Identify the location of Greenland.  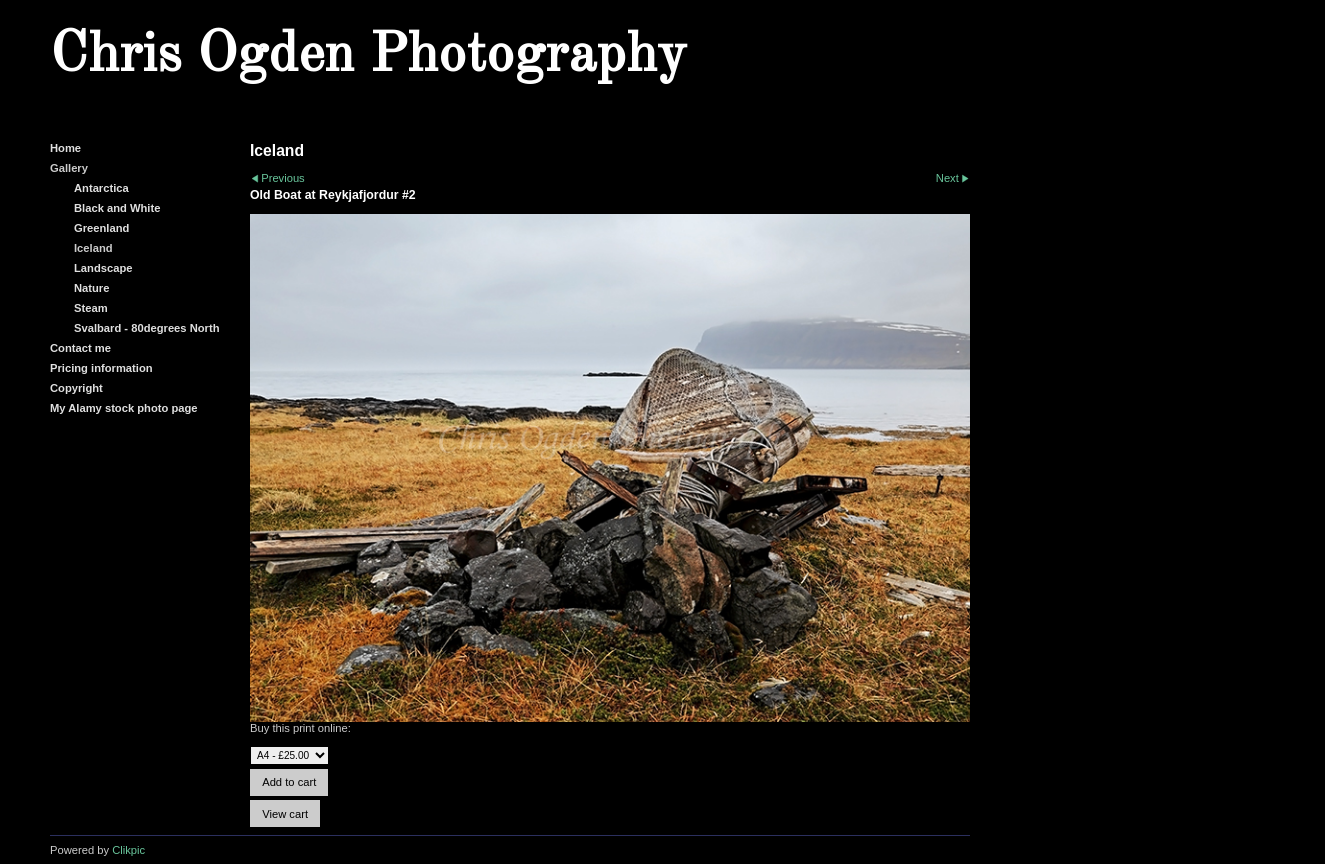
(101, 228).